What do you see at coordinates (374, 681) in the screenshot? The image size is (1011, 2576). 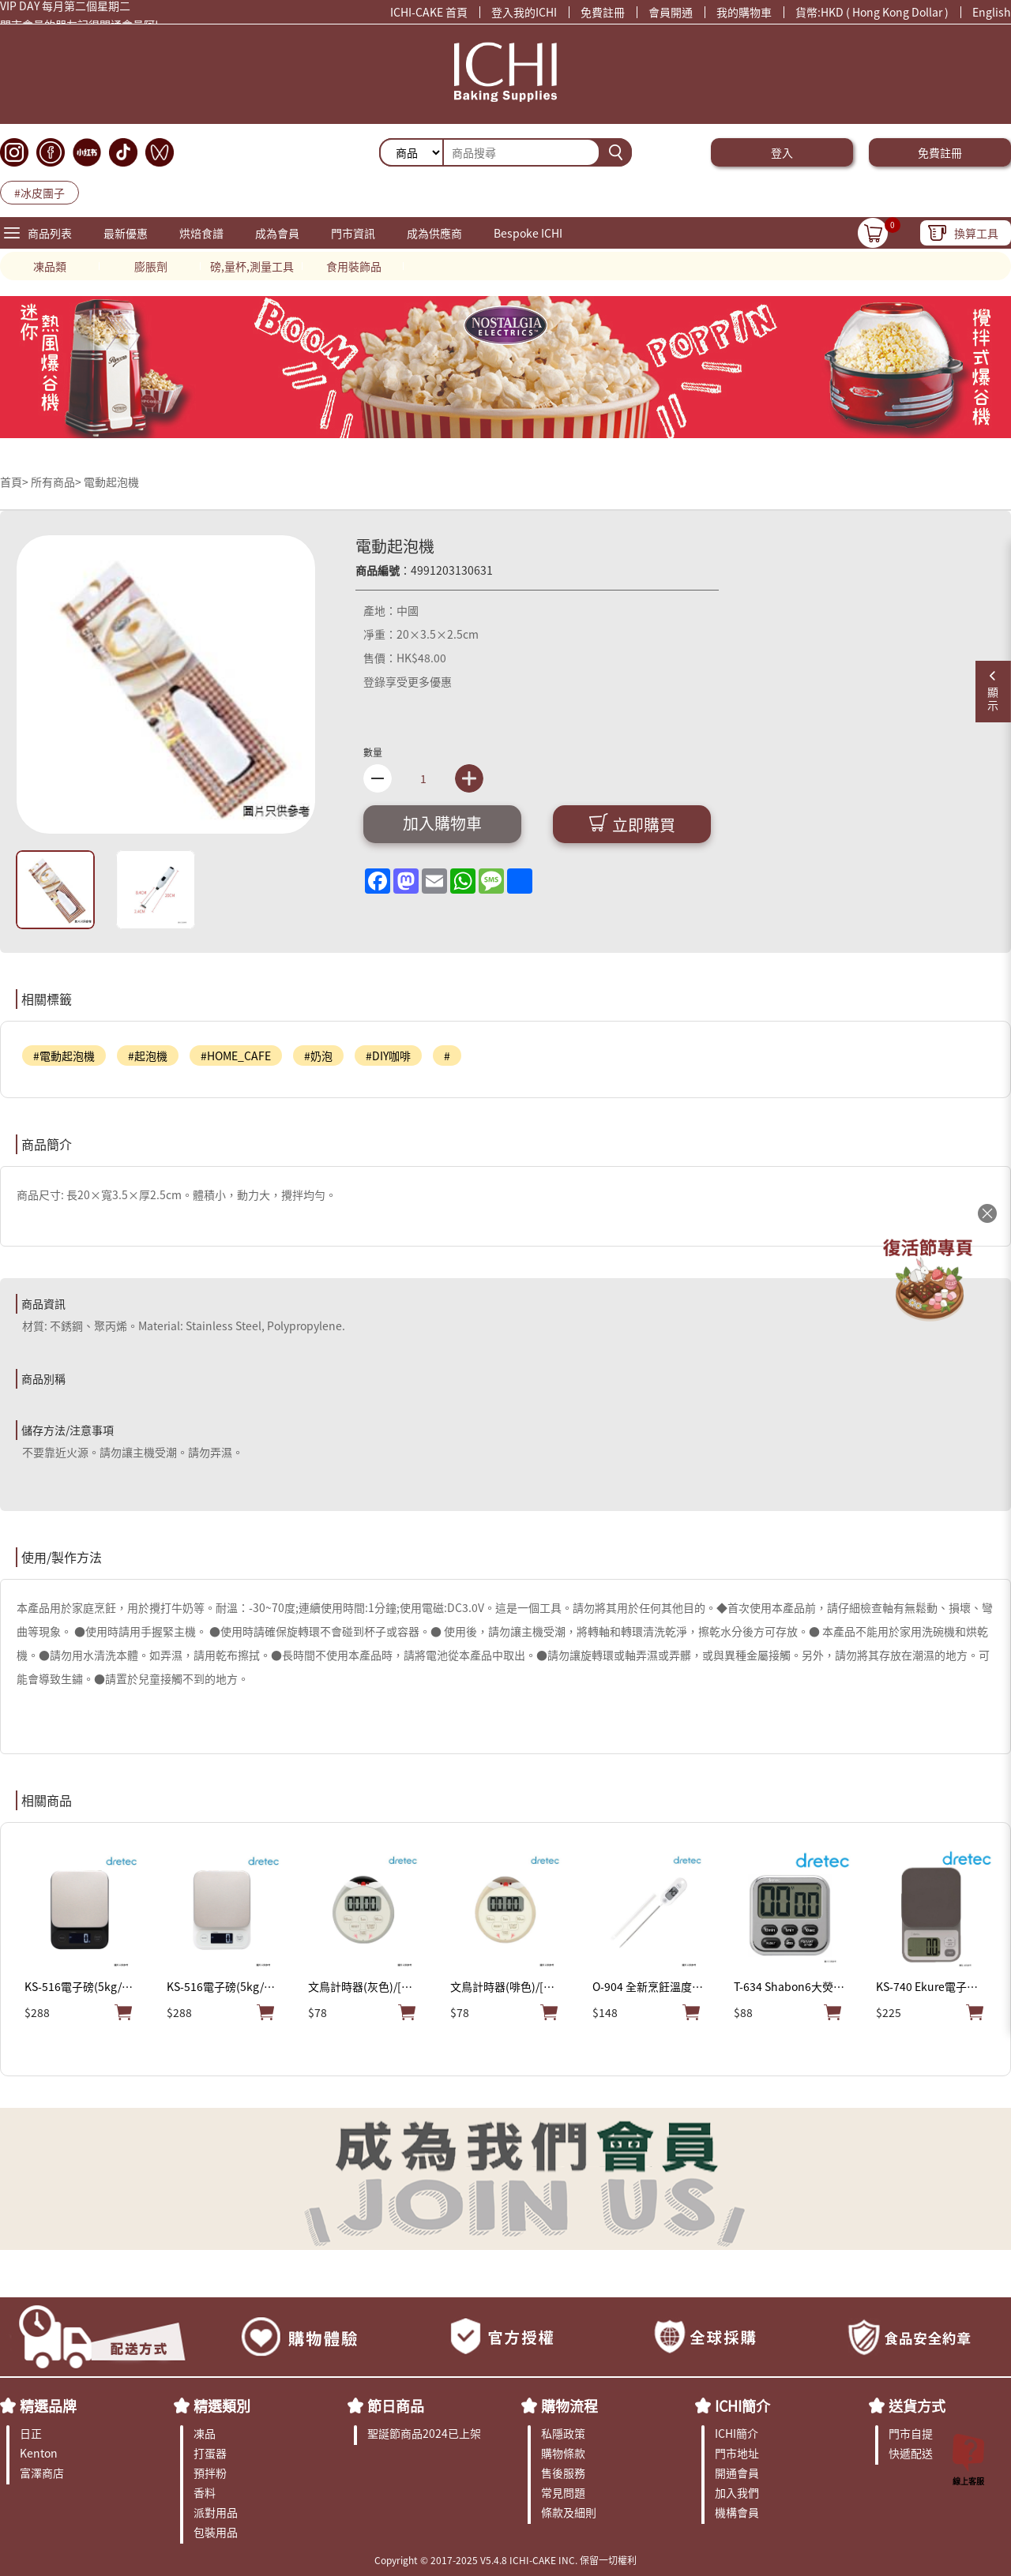 I see `登錄` at bounding box center [374, 681].